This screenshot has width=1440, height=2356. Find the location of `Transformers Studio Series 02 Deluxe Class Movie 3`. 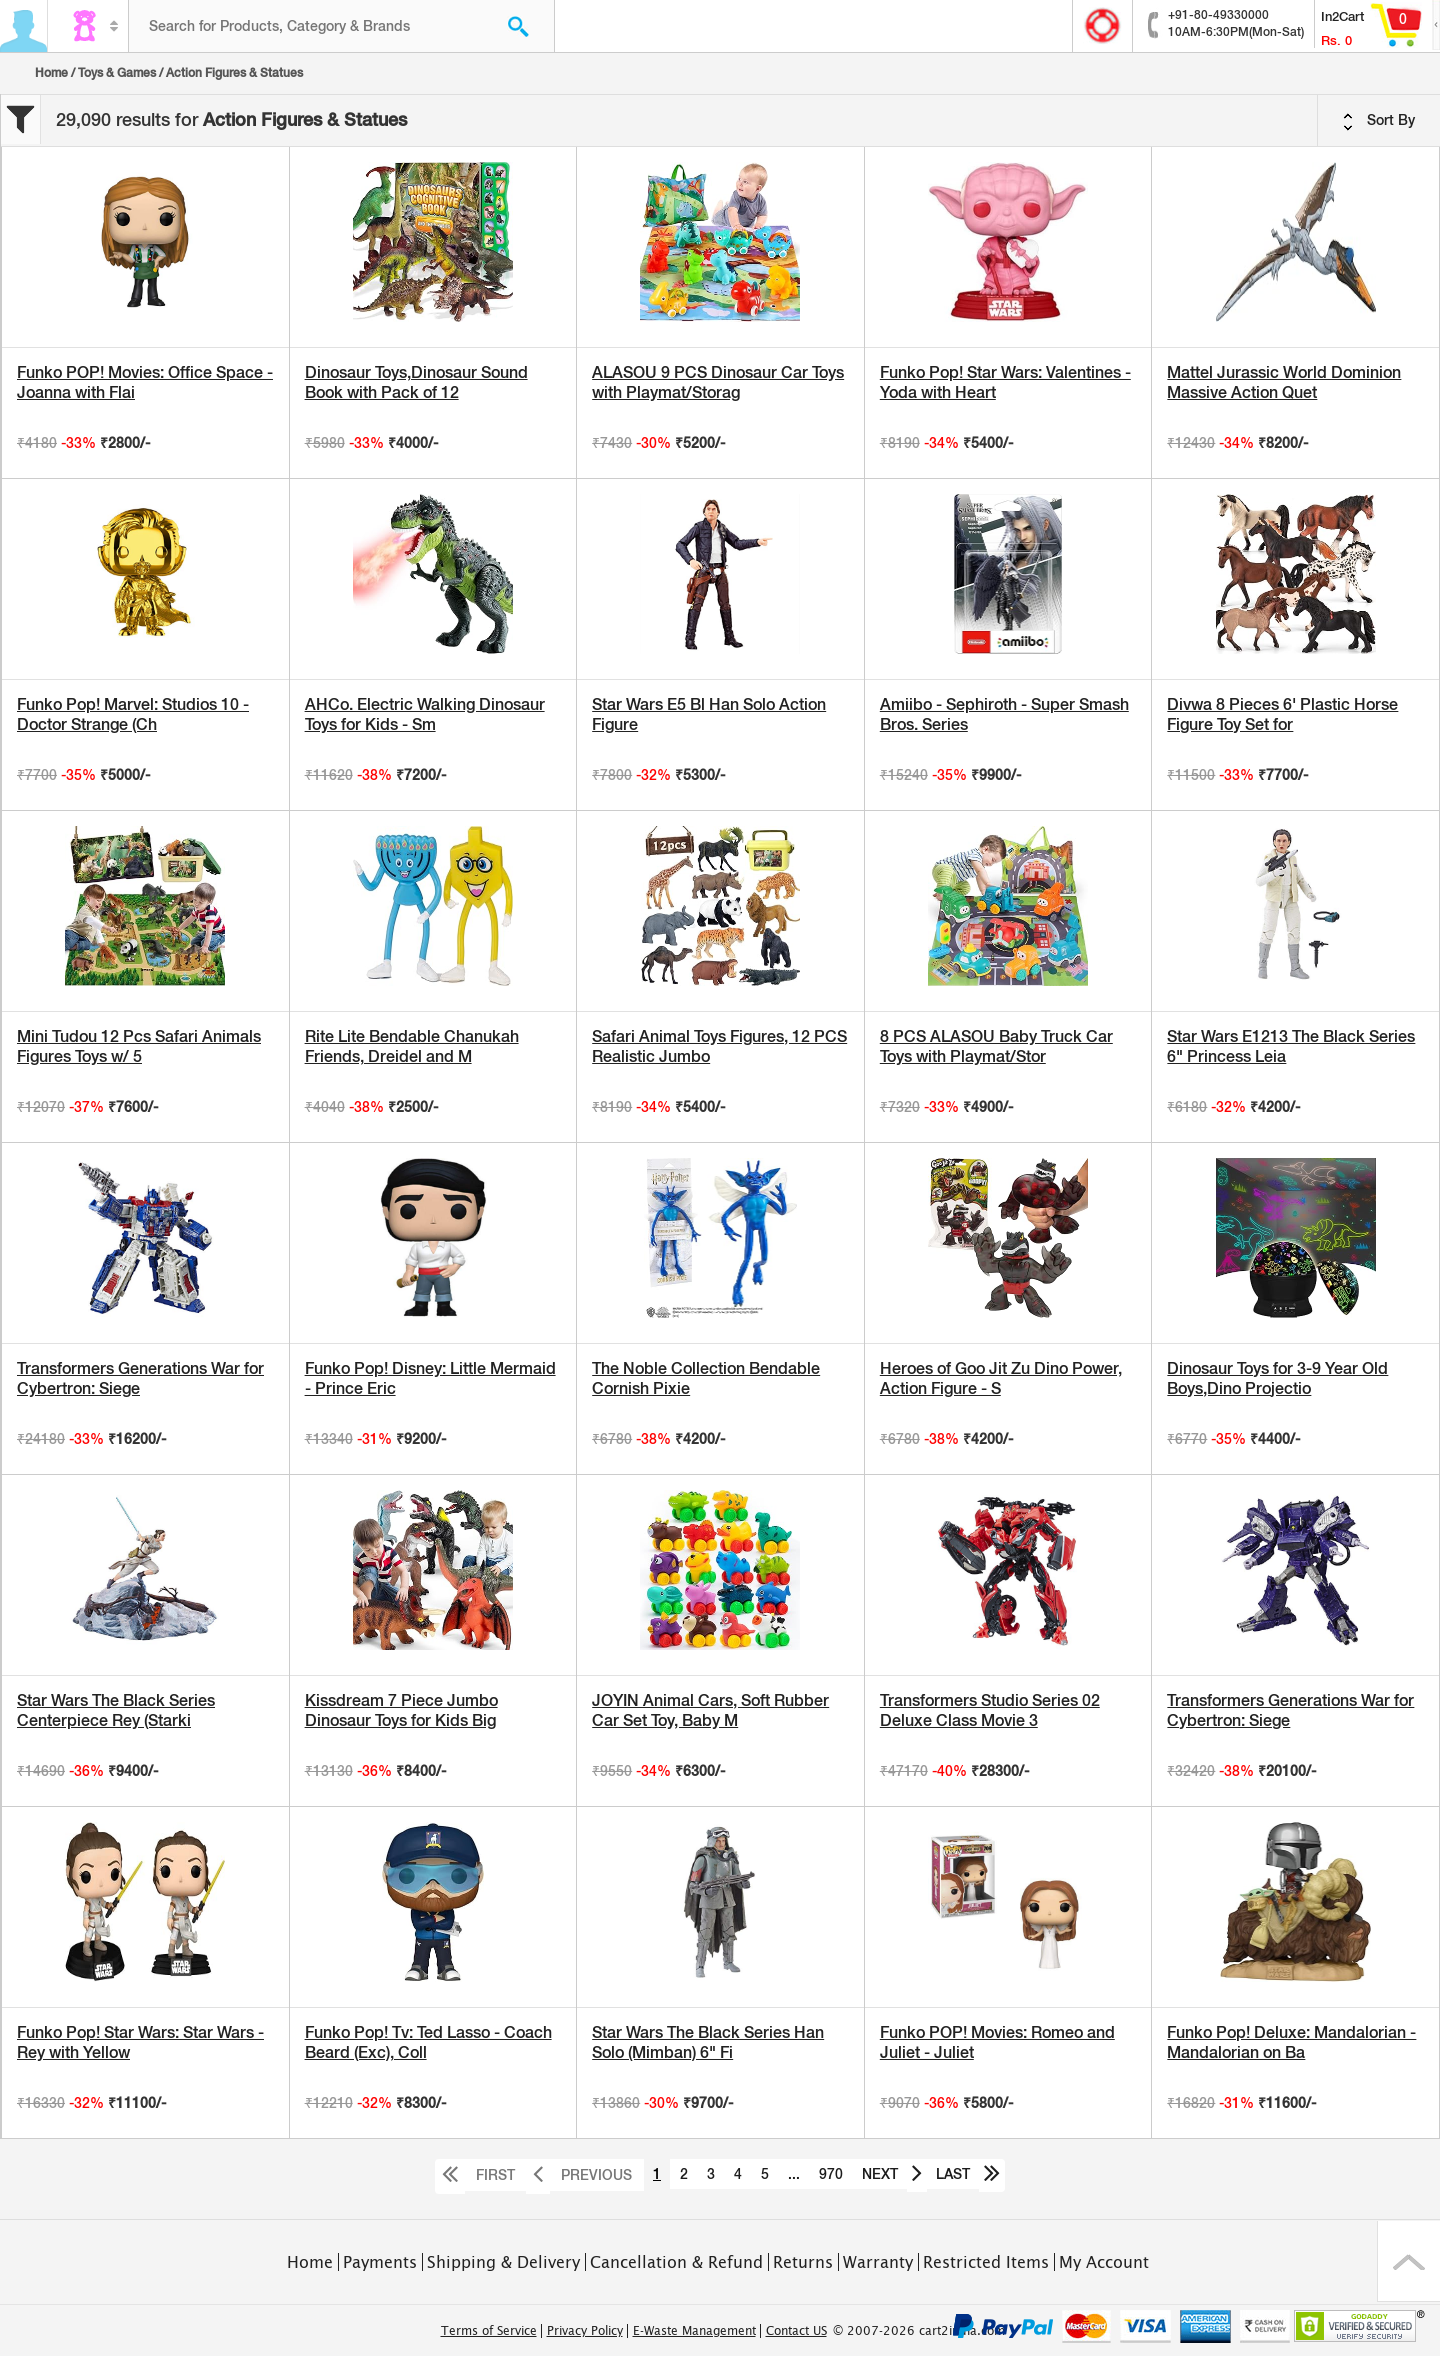

Transformers Studio Series 02 Deluxe Class Movie 3 is located at coordinates (990, 1710).